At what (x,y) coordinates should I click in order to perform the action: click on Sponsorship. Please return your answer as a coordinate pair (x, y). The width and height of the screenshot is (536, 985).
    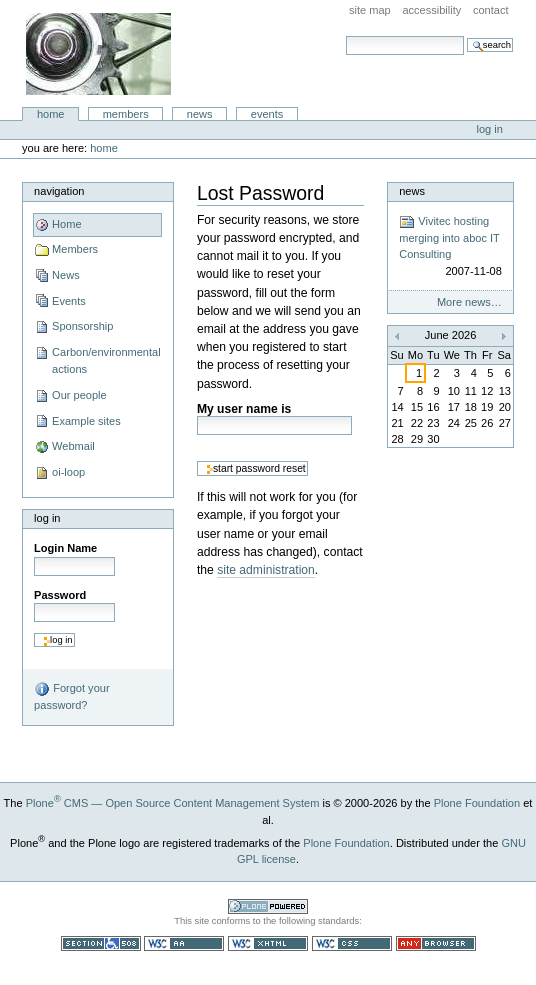
    Looking at the image, I should click on (82, 326).